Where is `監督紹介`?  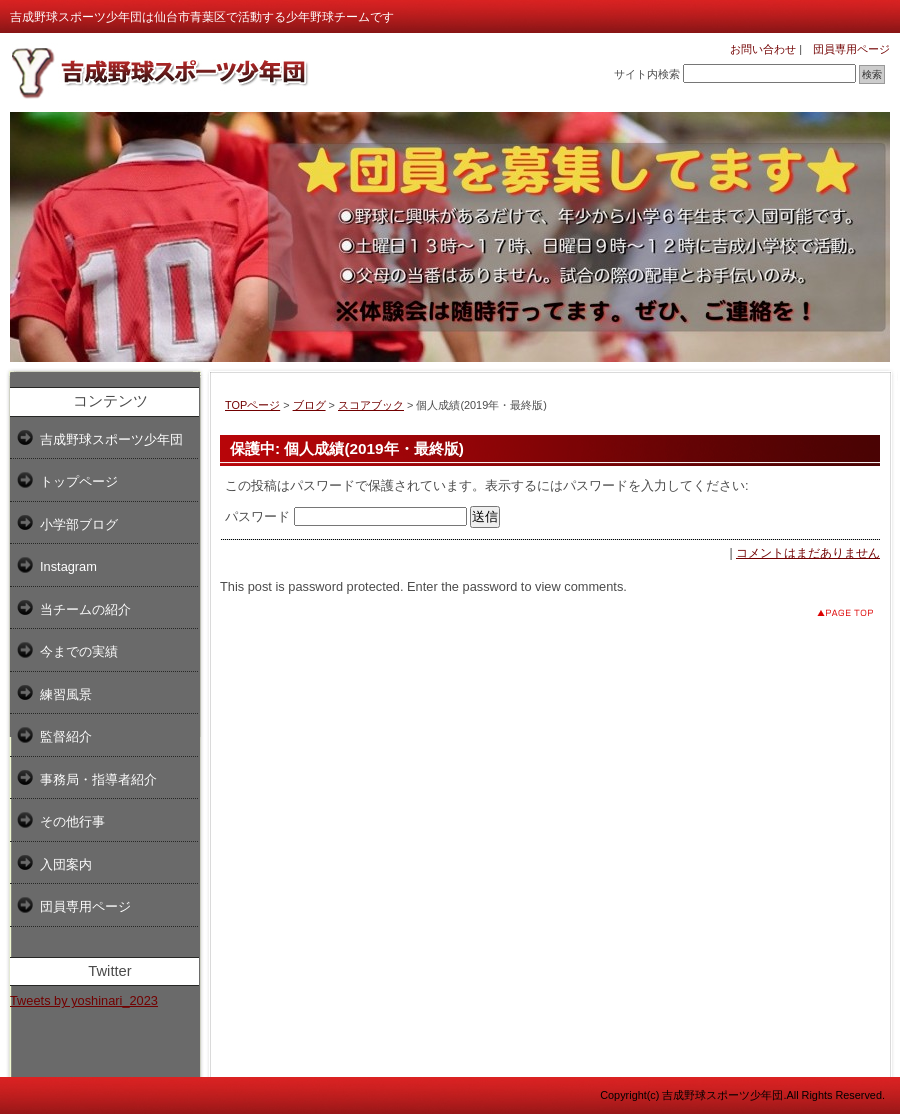
監督紹介 is located at coordinates (66, 736).